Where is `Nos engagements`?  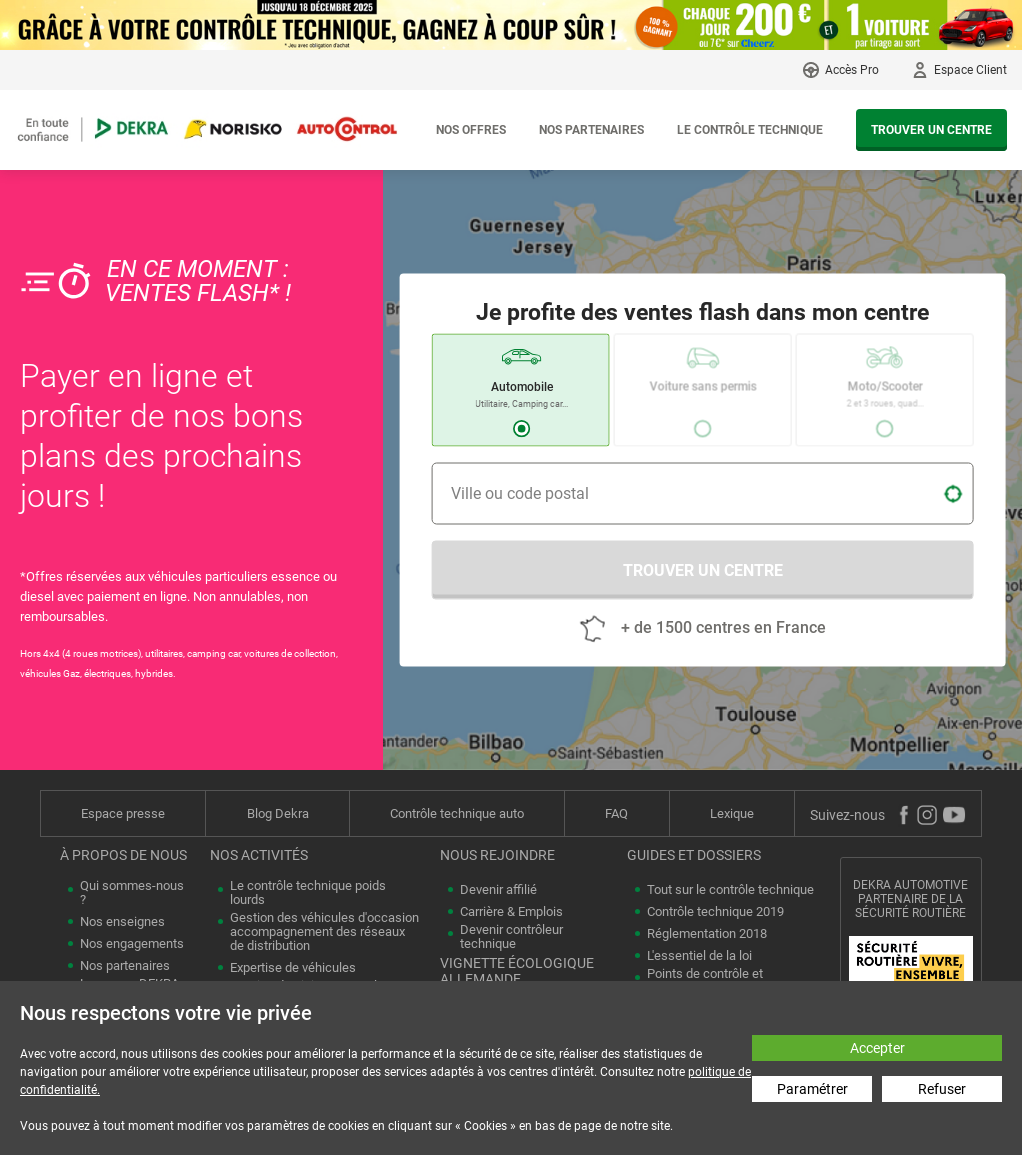
Nos engagements is located at coordinates (132, 944).